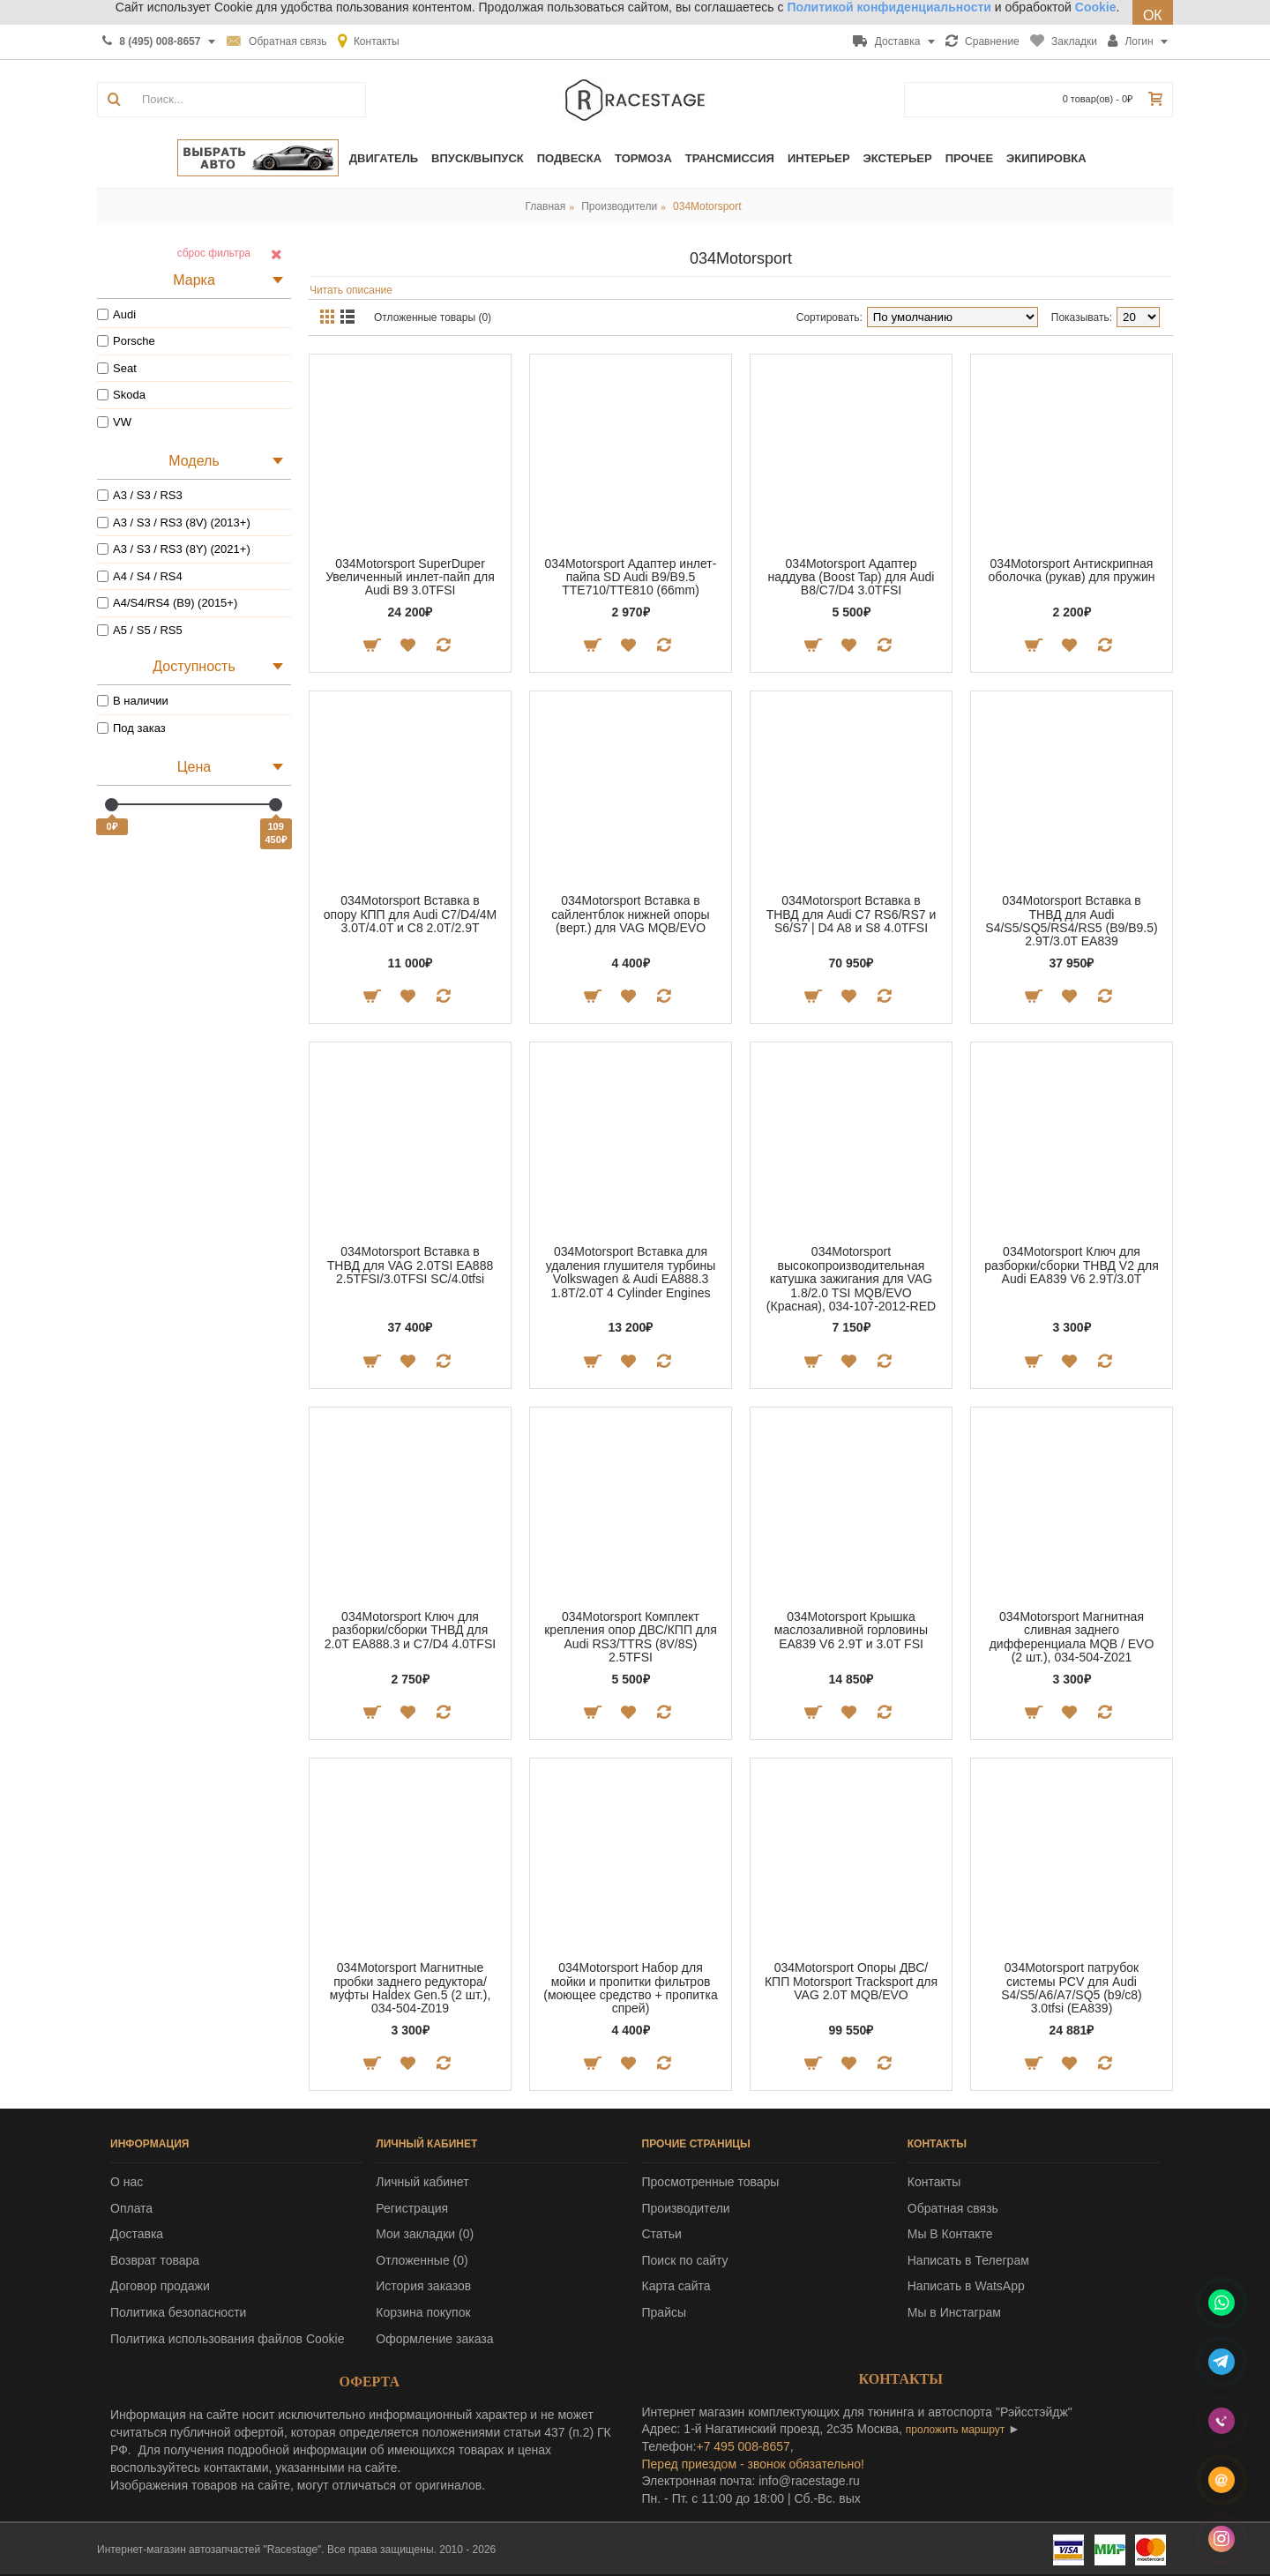  I want to click on 034Motorsport SuperDuper Увеличенный инлет-пайп для Audi B9 3.0TFSI, so click(410, 577).